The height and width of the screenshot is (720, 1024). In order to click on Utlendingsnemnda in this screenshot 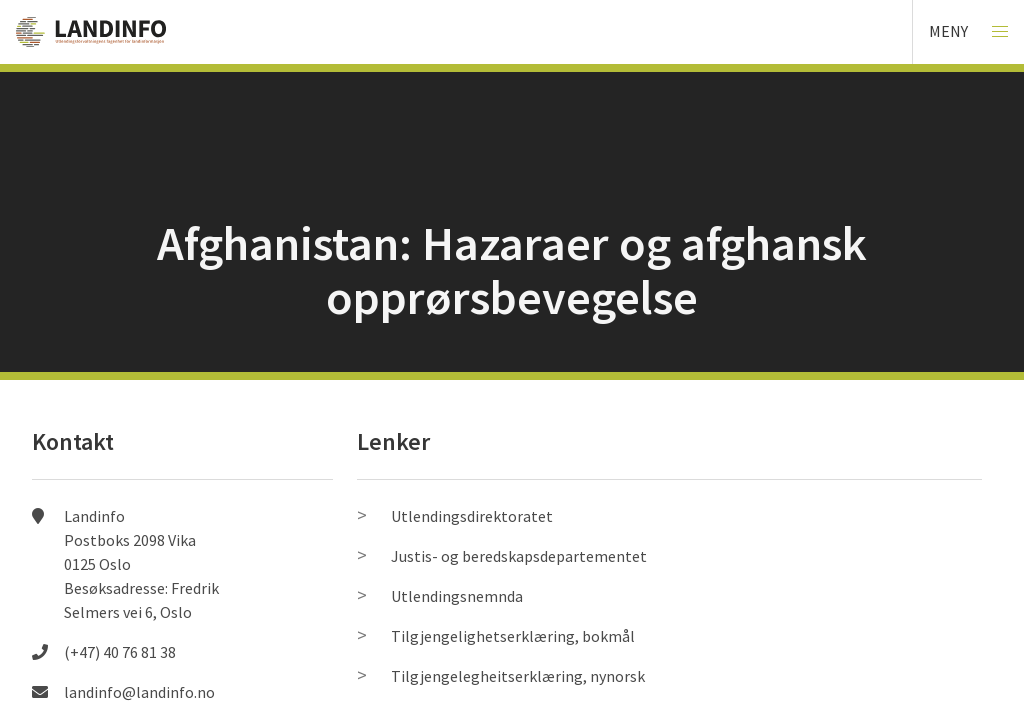, I will do `click(457, 596)`.